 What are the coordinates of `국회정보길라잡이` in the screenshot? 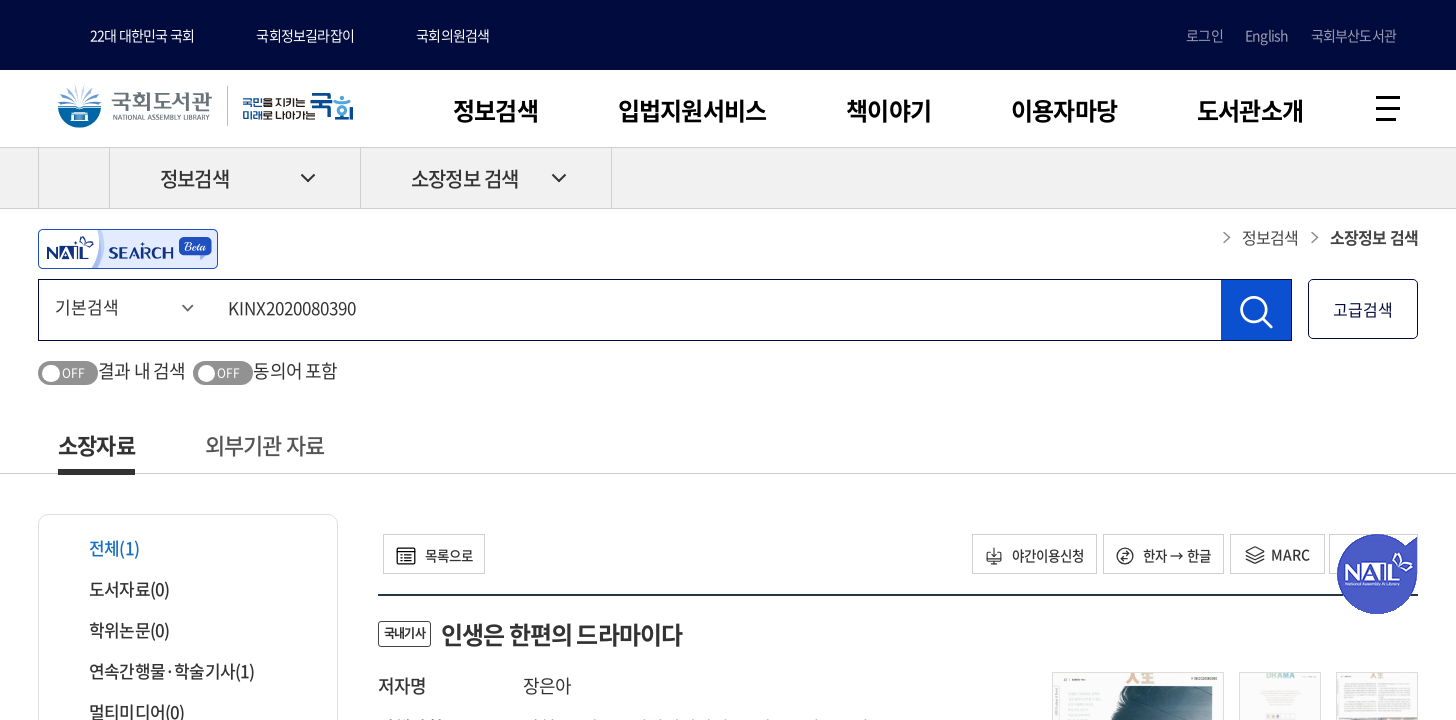 It's located at (305, 35).